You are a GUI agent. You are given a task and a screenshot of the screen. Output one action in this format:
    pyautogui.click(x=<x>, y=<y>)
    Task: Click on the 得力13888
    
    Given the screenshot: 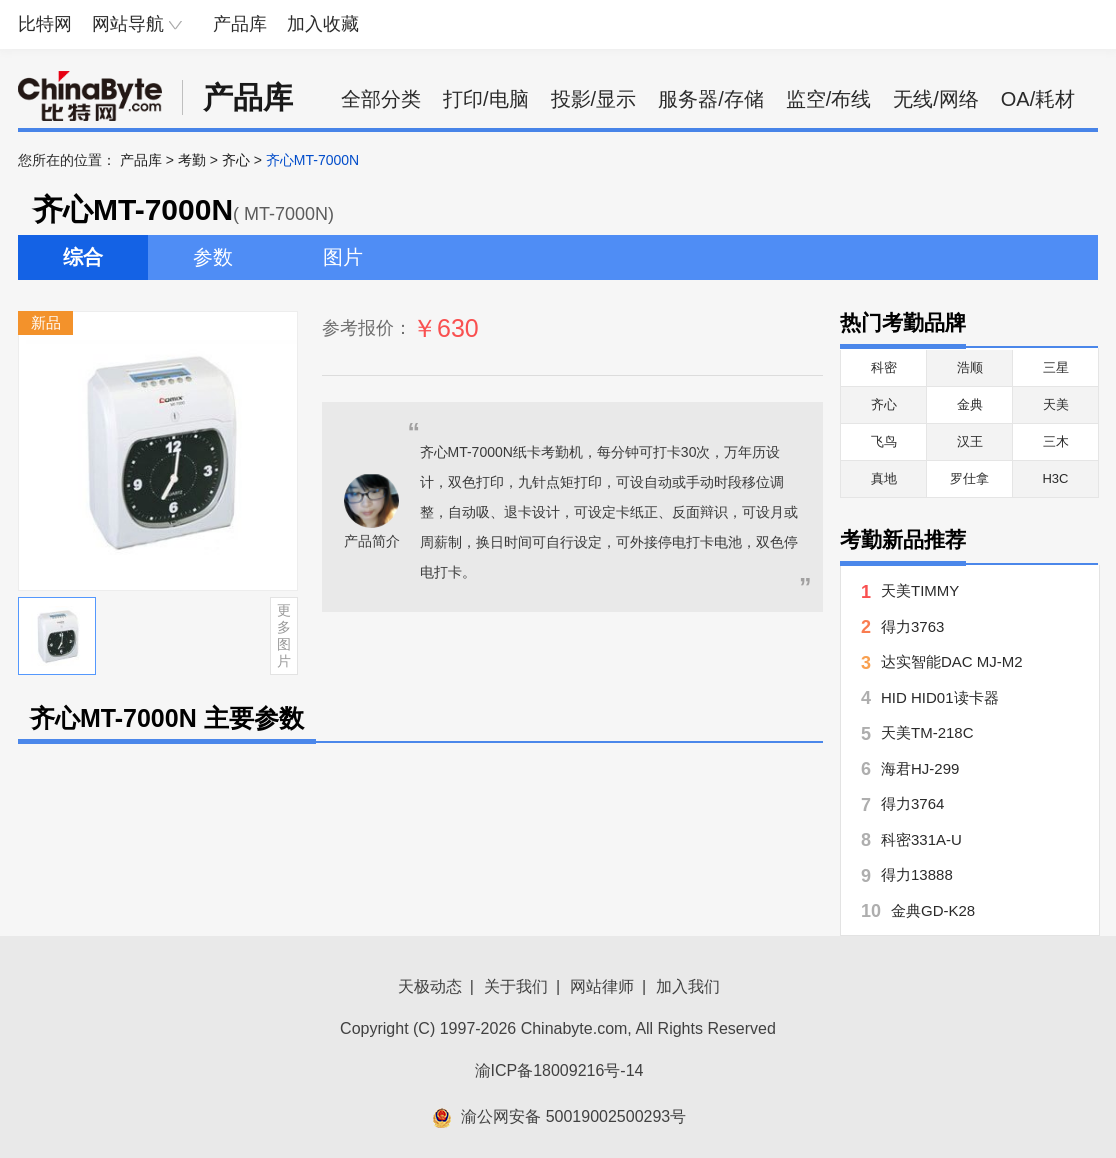 What is the action you would take?
    pyautogui.click(x=917, y=874)
    